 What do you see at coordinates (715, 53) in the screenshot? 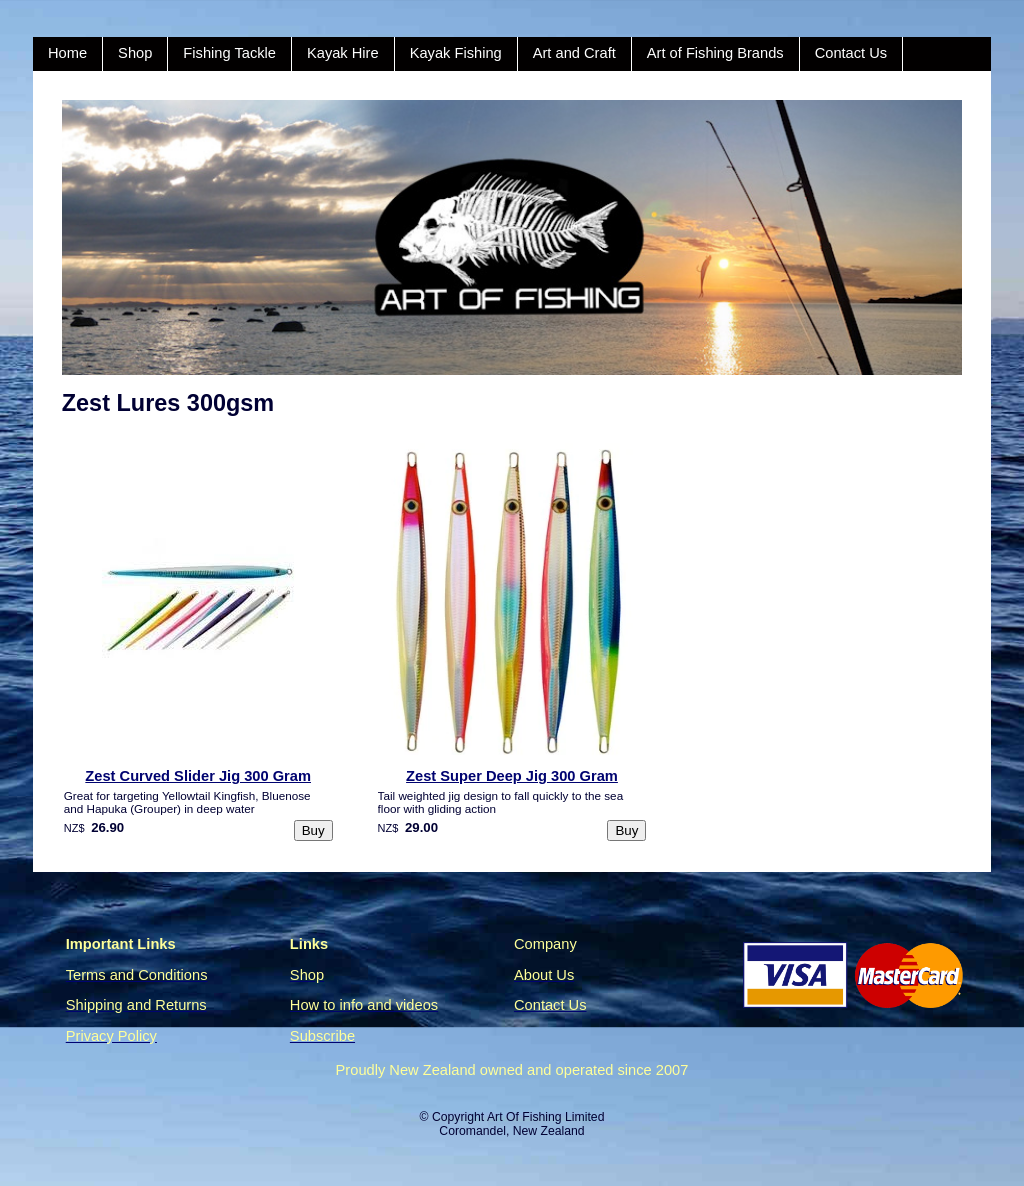
I see `Art of Fishing Brands` at bounding box center [715, 53].